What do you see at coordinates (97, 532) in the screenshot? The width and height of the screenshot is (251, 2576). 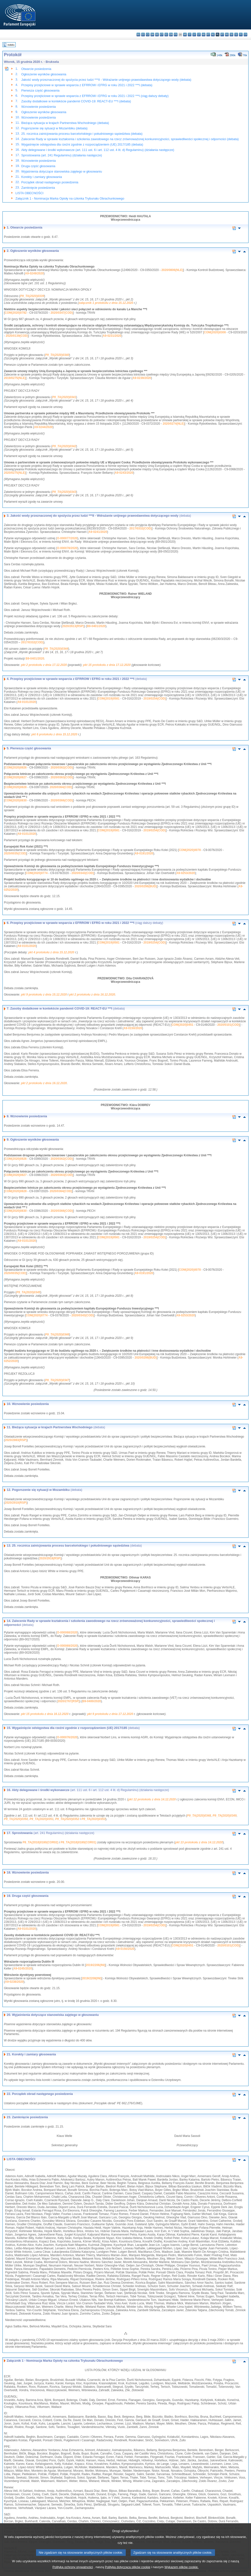 I see `A9-0241/2020` at bounding box center [97, 532].